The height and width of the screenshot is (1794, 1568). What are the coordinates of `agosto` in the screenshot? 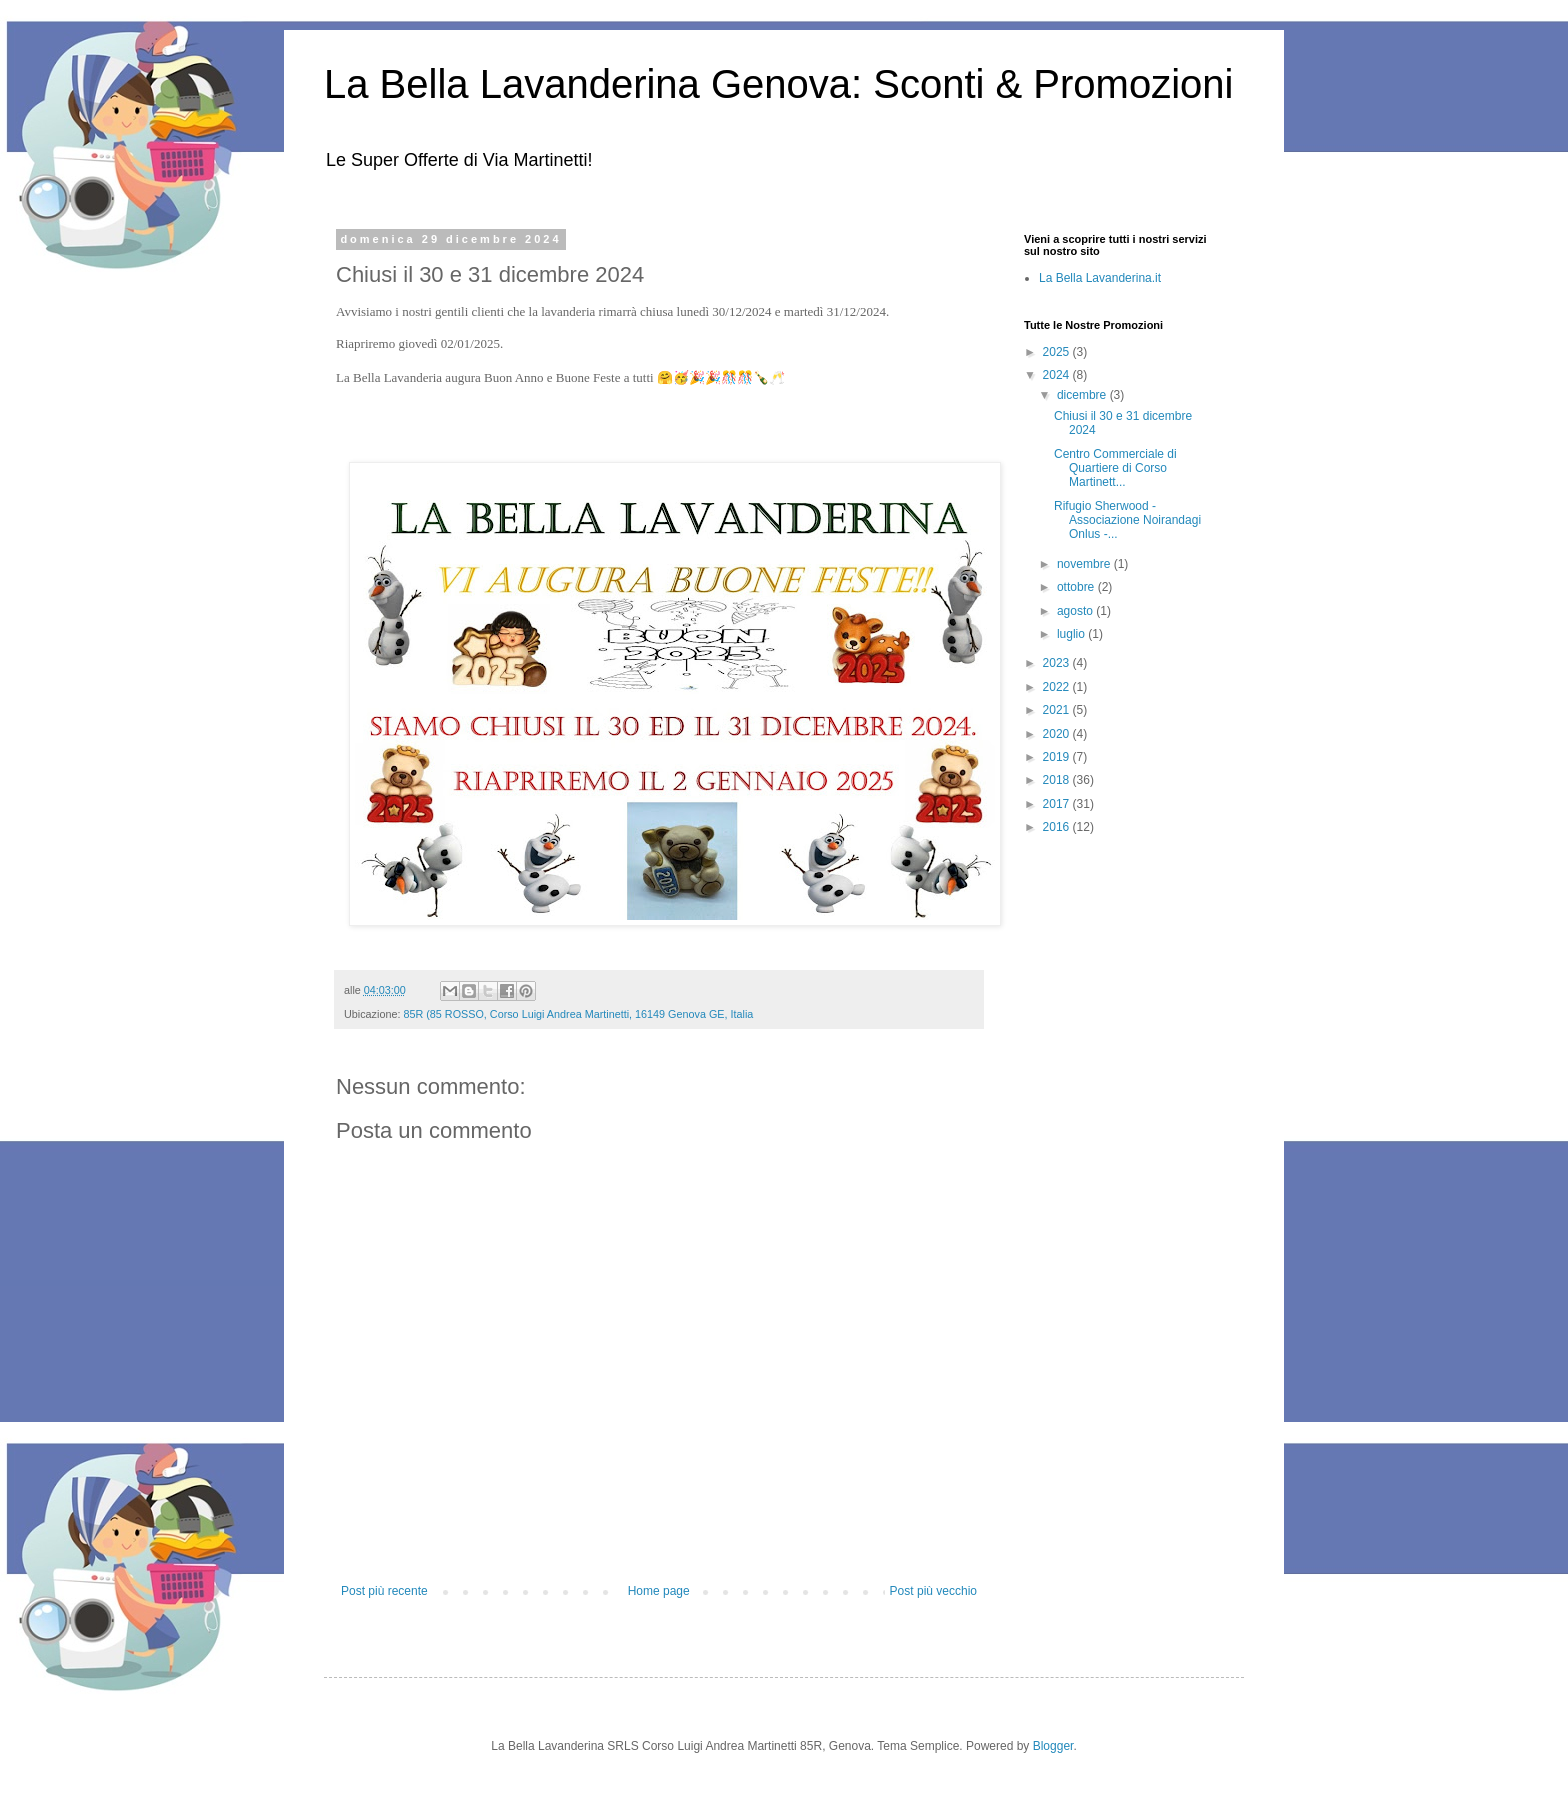 It's located at (1076, 611).